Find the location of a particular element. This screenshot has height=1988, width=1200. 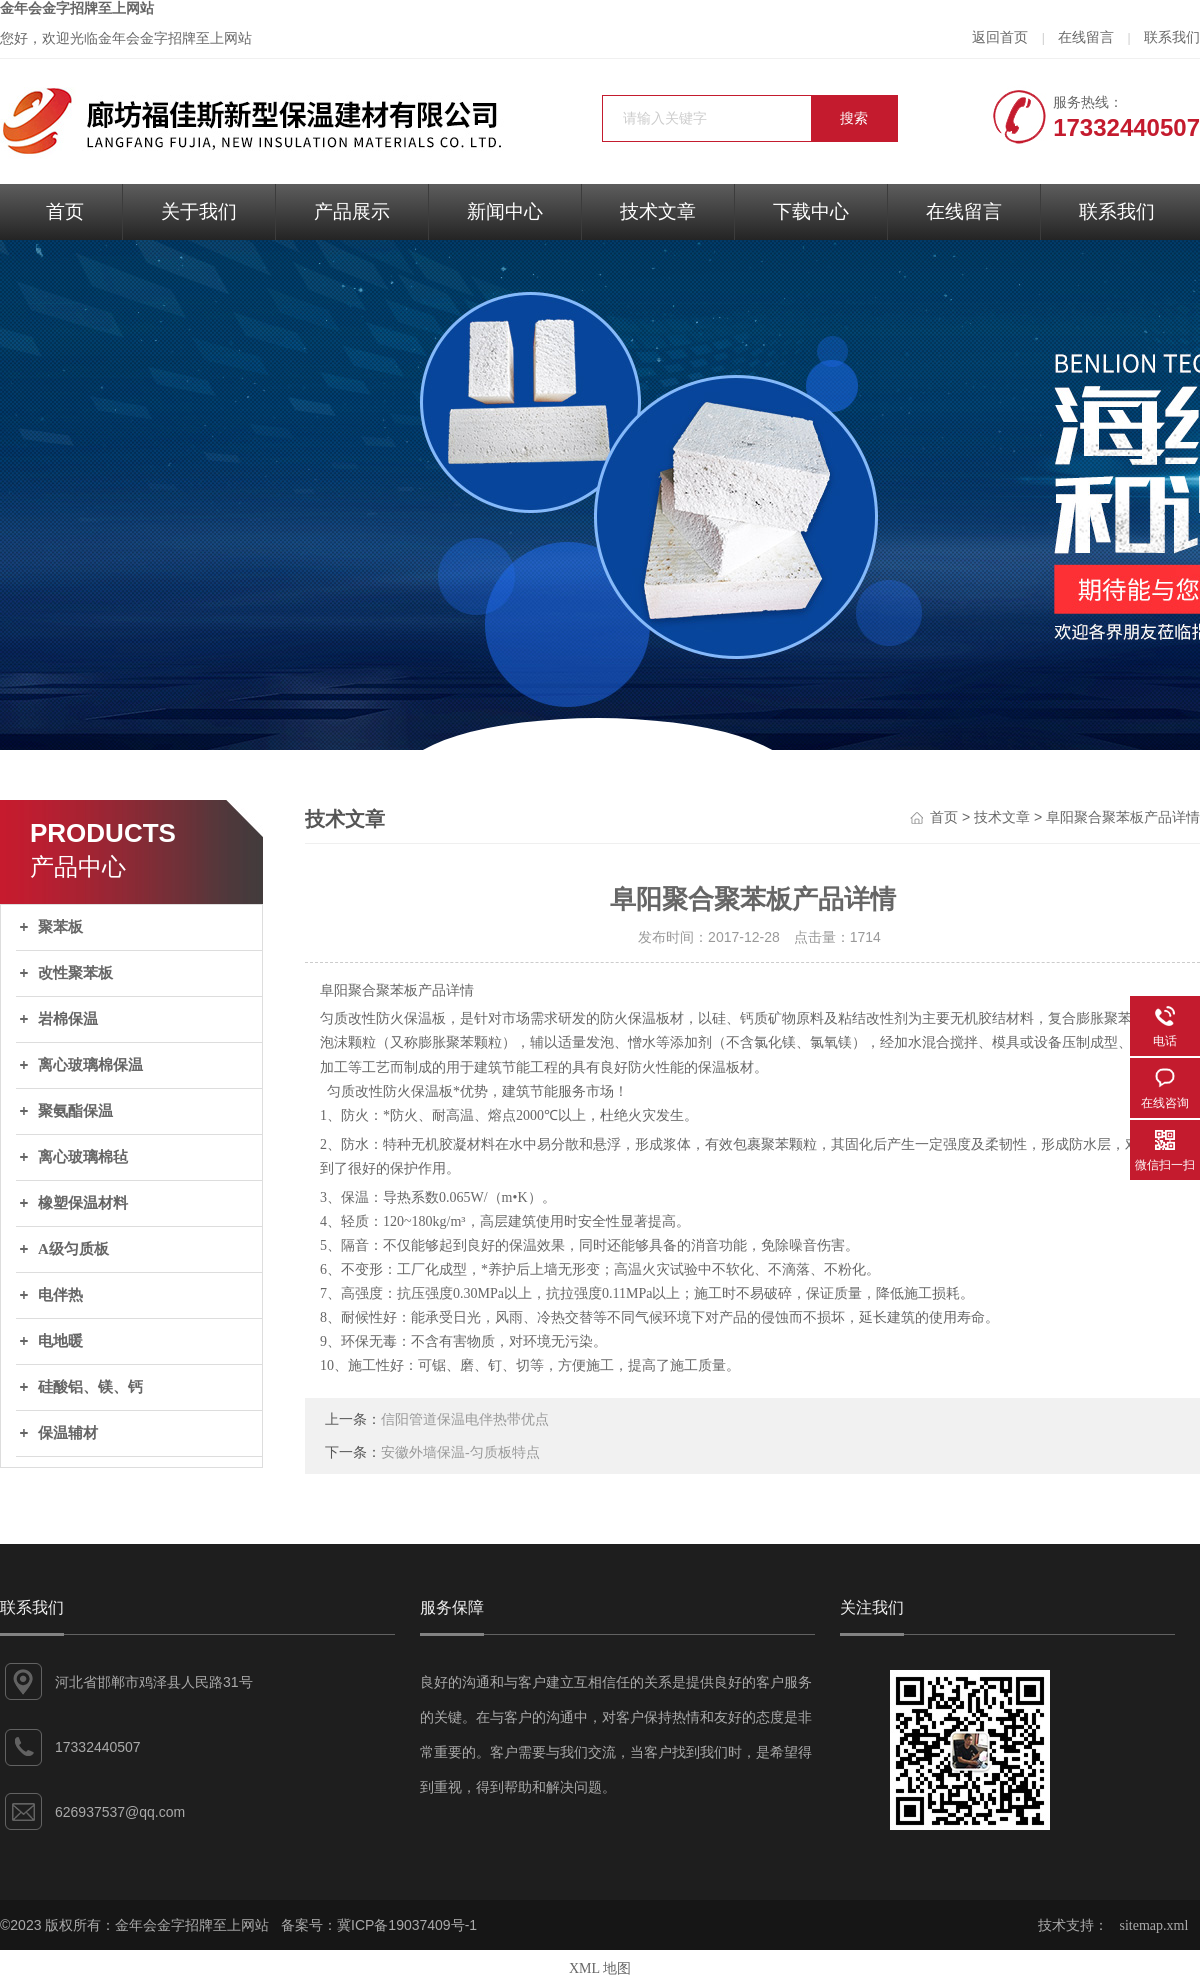

技术文章 is located at coordinates (658, 211).